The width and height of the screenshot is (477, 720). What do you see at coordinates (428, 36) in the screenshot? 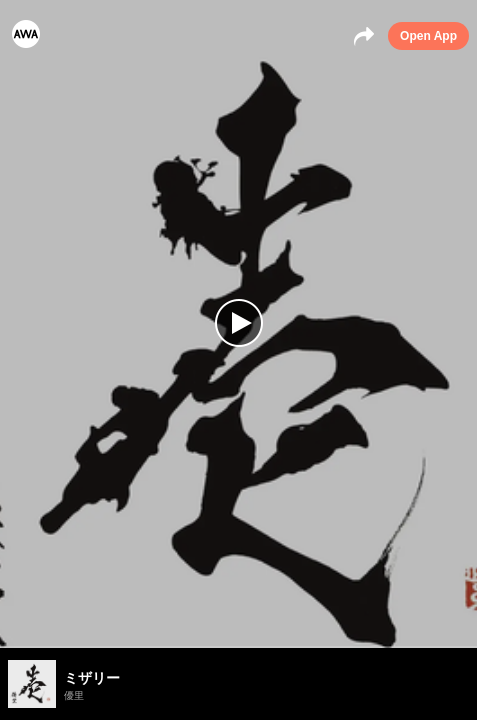
I see `Open App` at bounding box center [428, 36].